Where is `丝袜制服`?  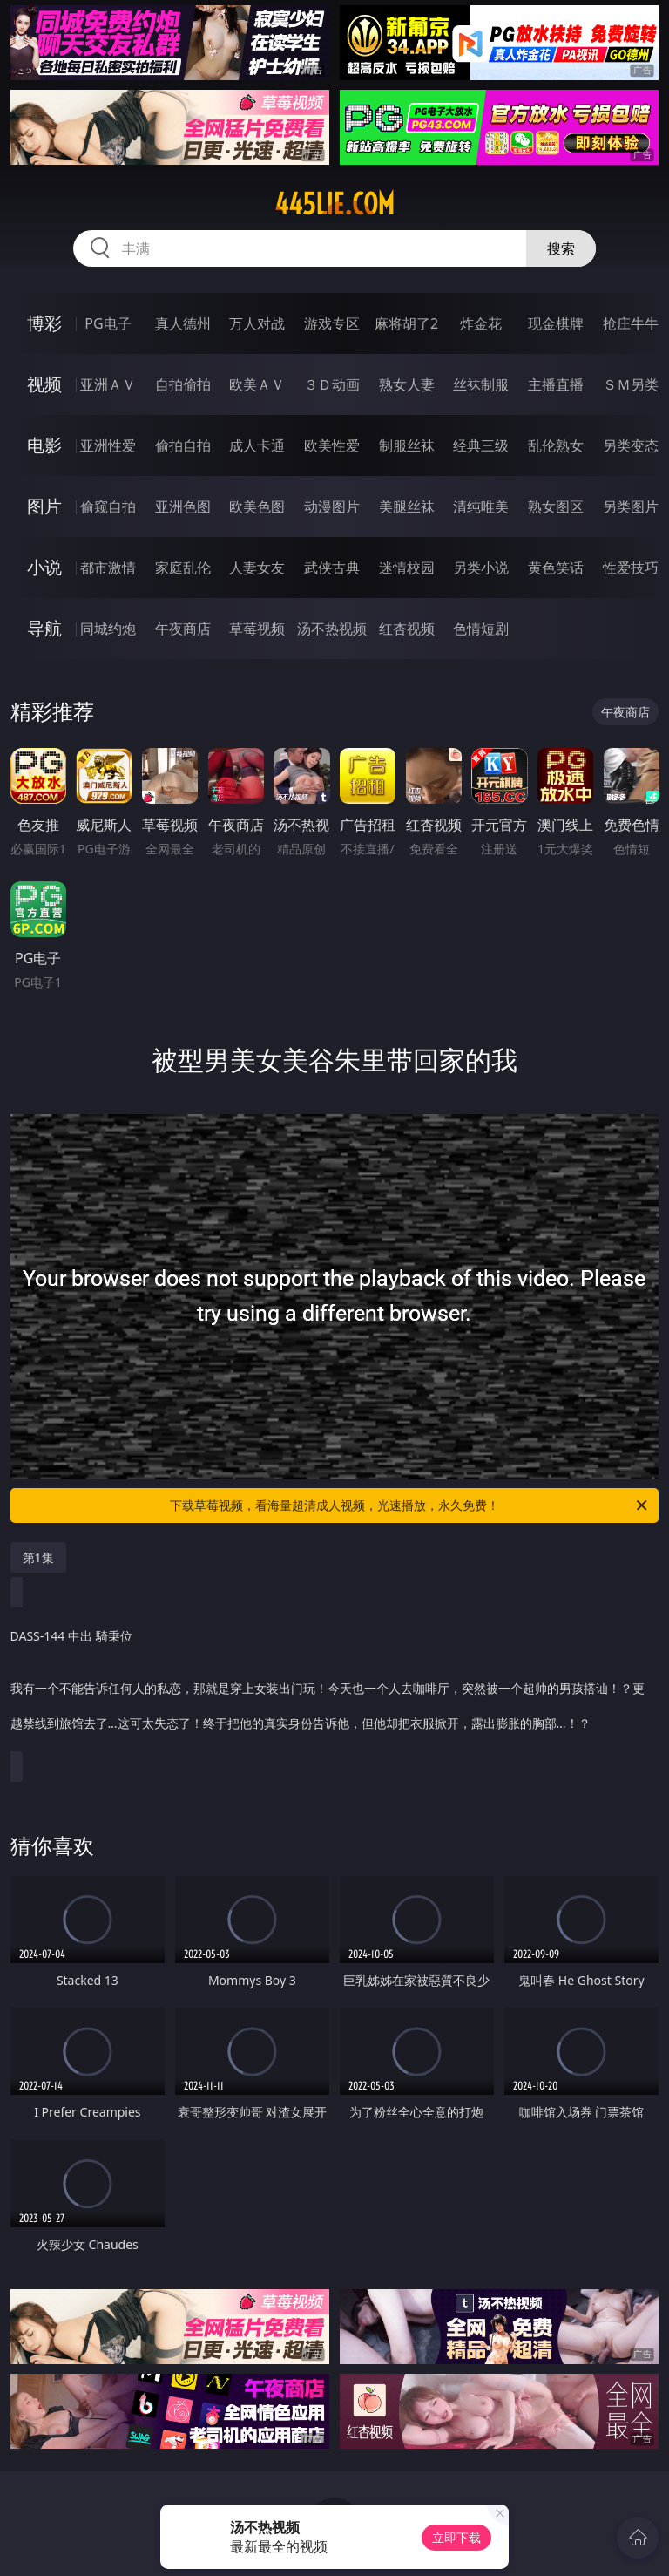
丝袜制服 is located at coordinates (481, 384).